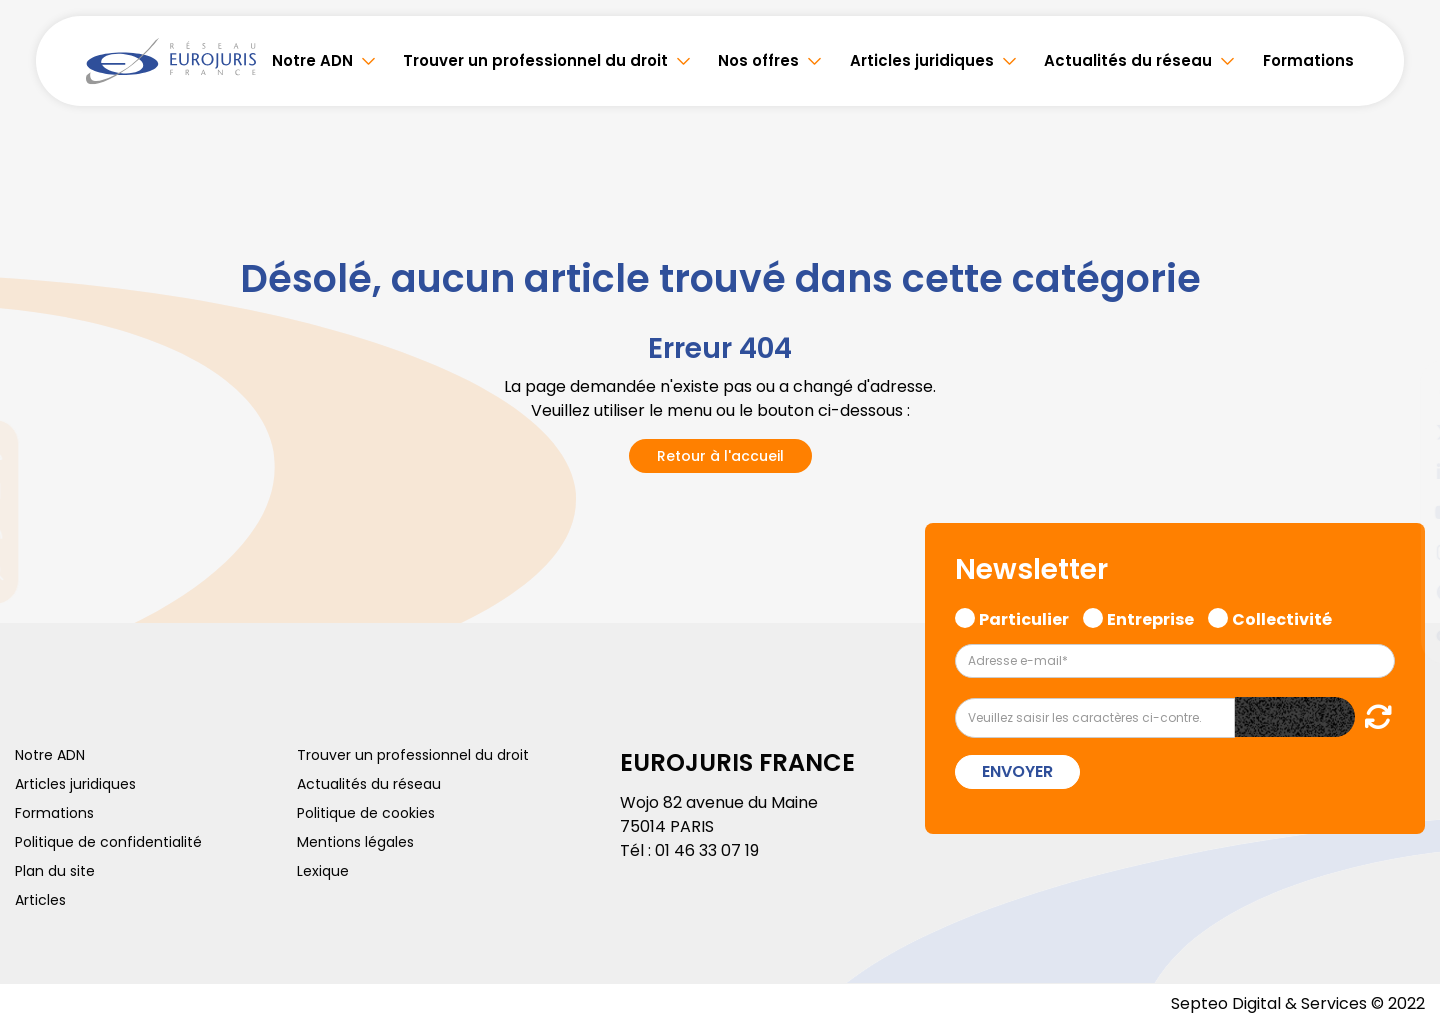  Describe the element at coordinates (1282, 617) in the screenshot. I see `Collectivité` at that location.